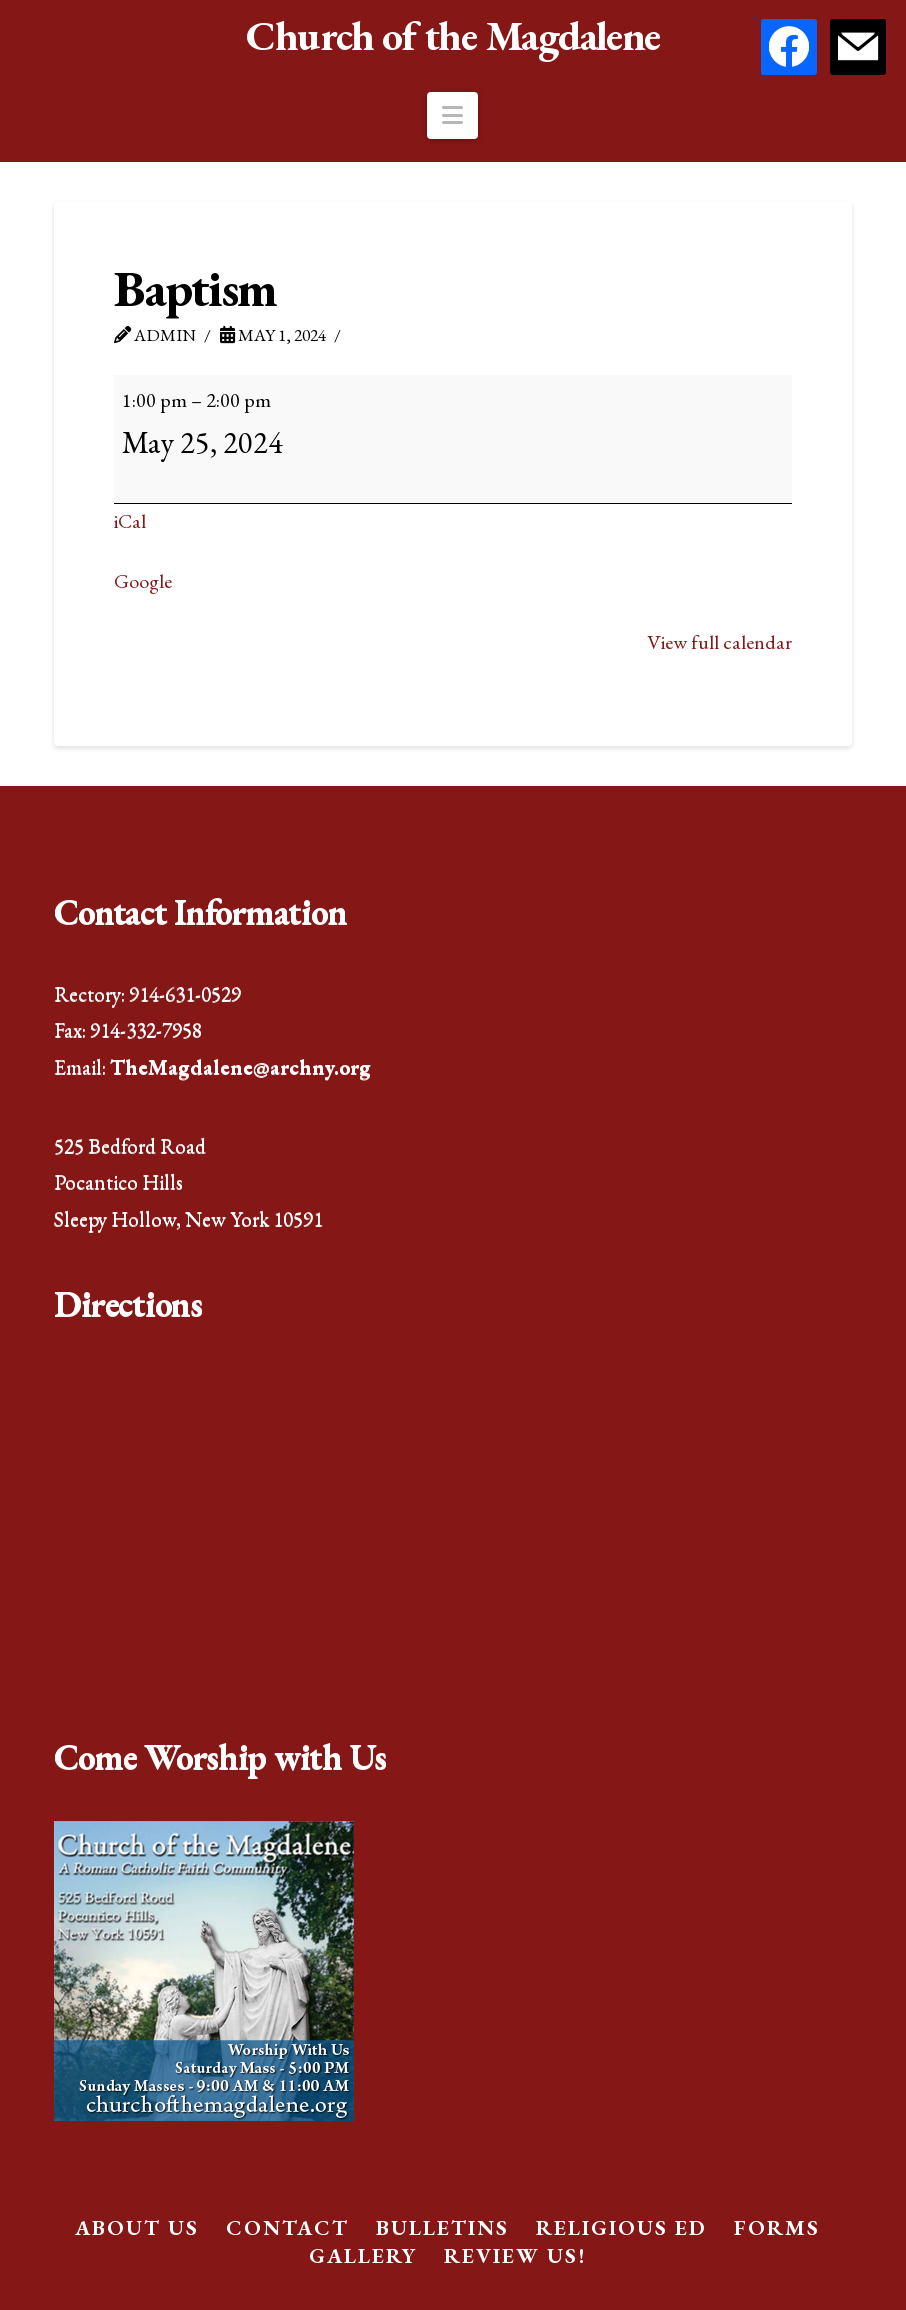 The image size is (906, 2310). I want to click on View full calendar, so click(719, 642).